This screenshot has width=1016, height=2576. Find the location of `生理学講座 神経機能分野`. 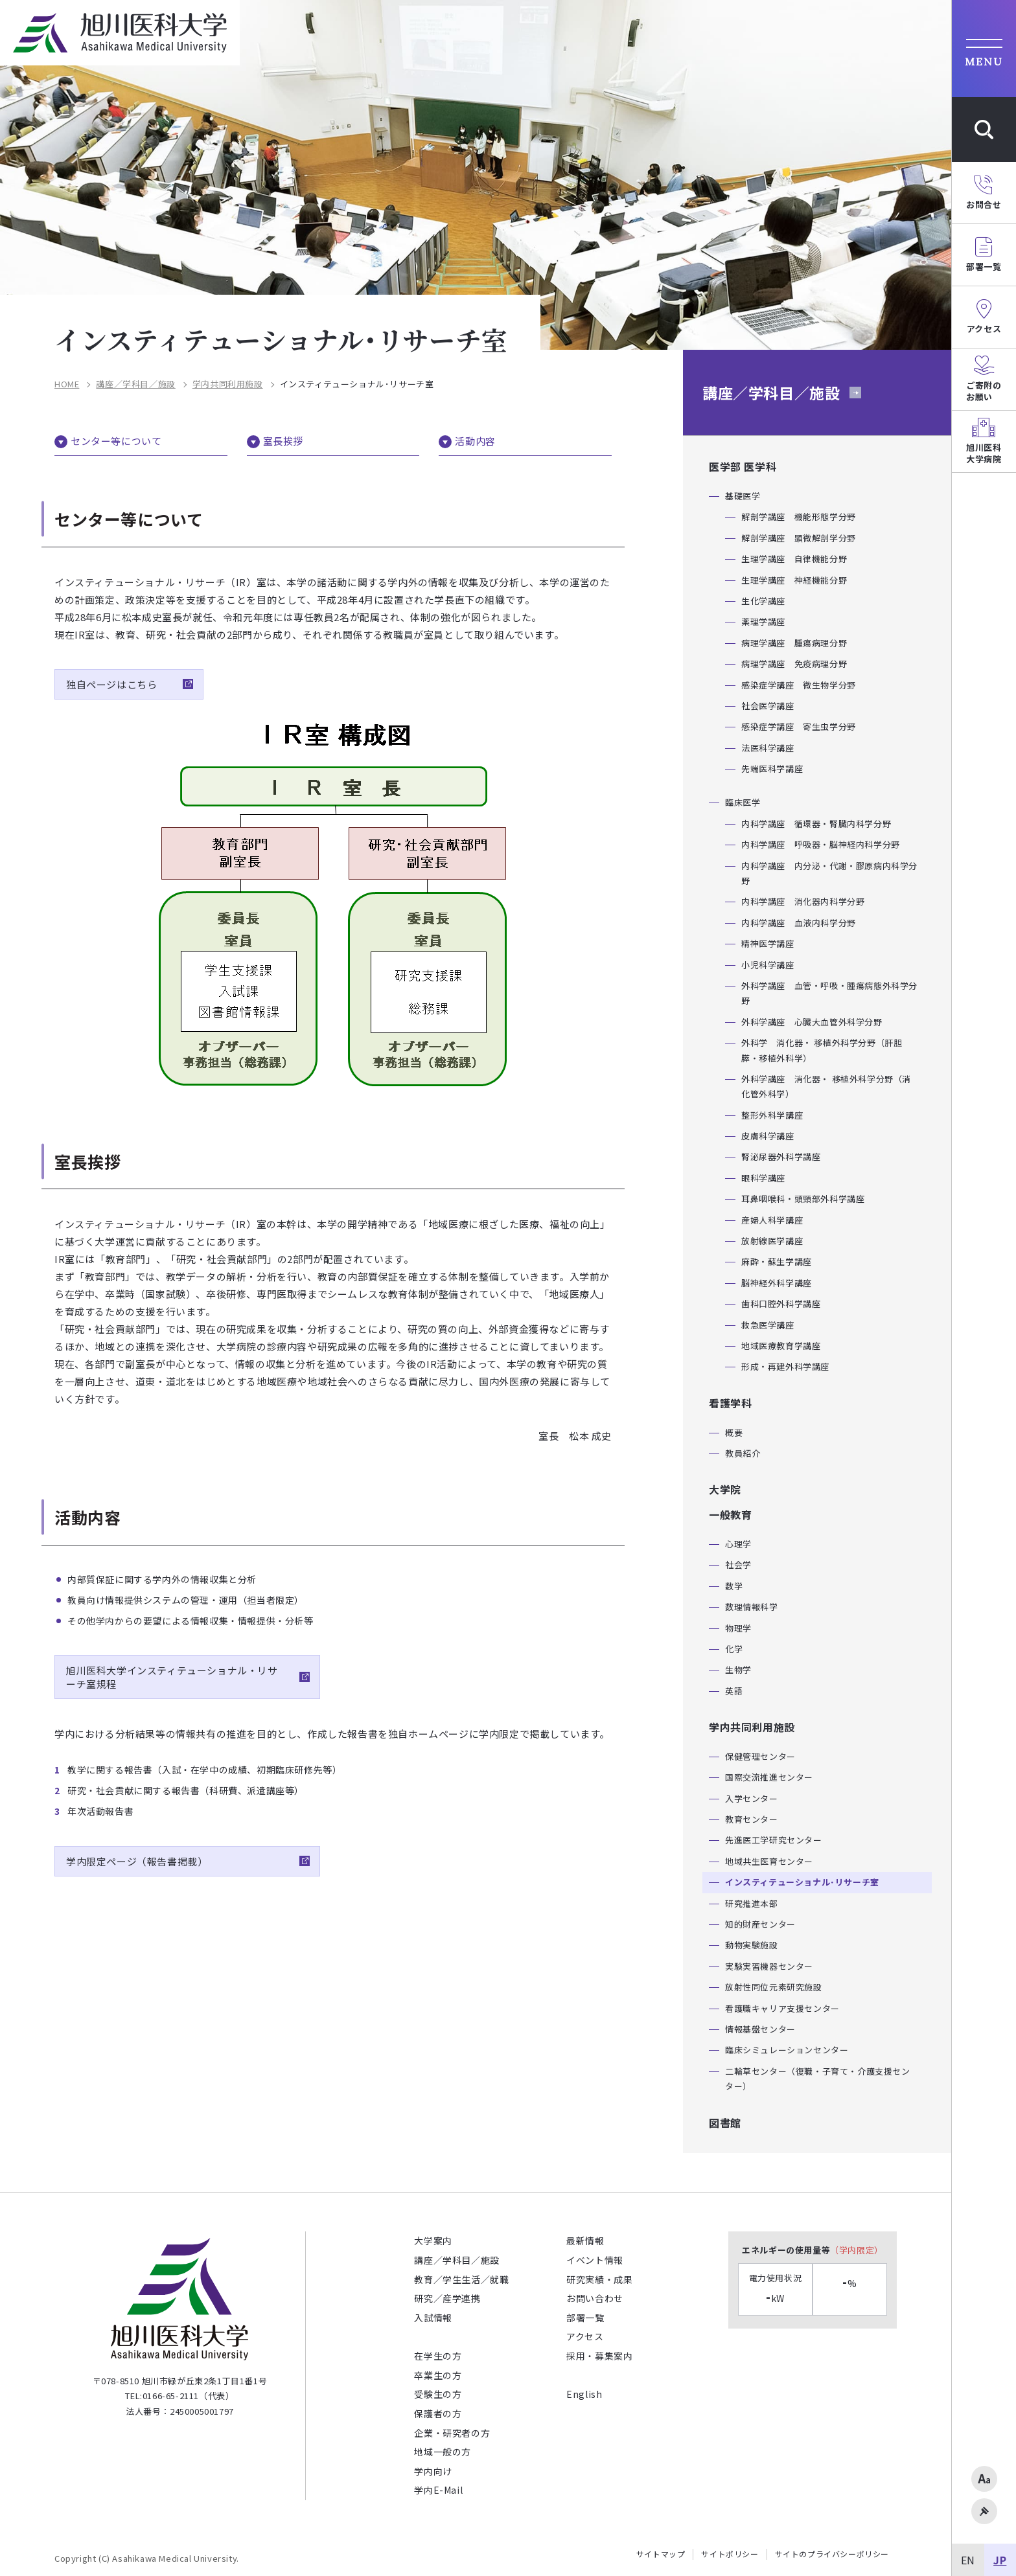

生理学講座 神経機能分野 is located at coordinates (794, 580).